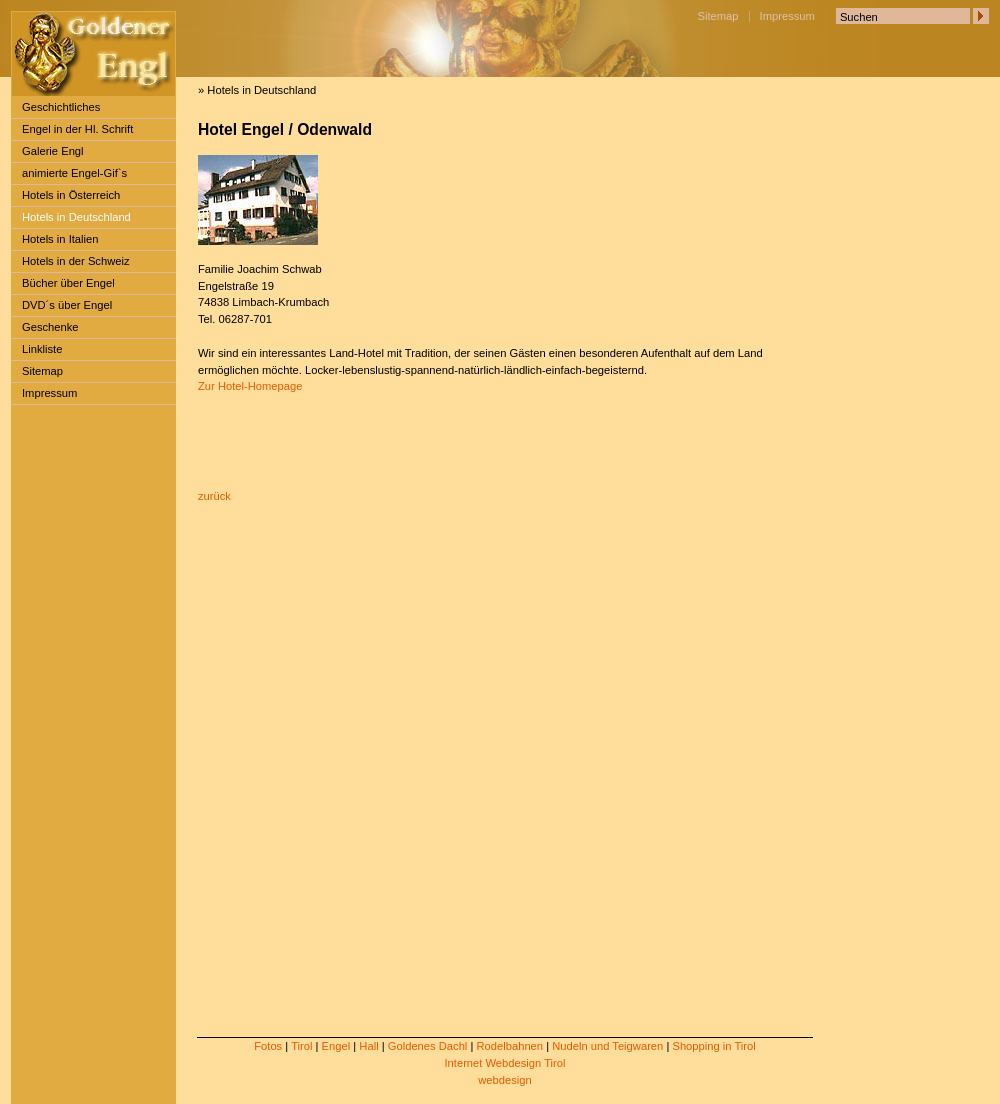 The height and width of the screenshot is (1104, 1000). I want to click on Engel, so click(336, 1046).